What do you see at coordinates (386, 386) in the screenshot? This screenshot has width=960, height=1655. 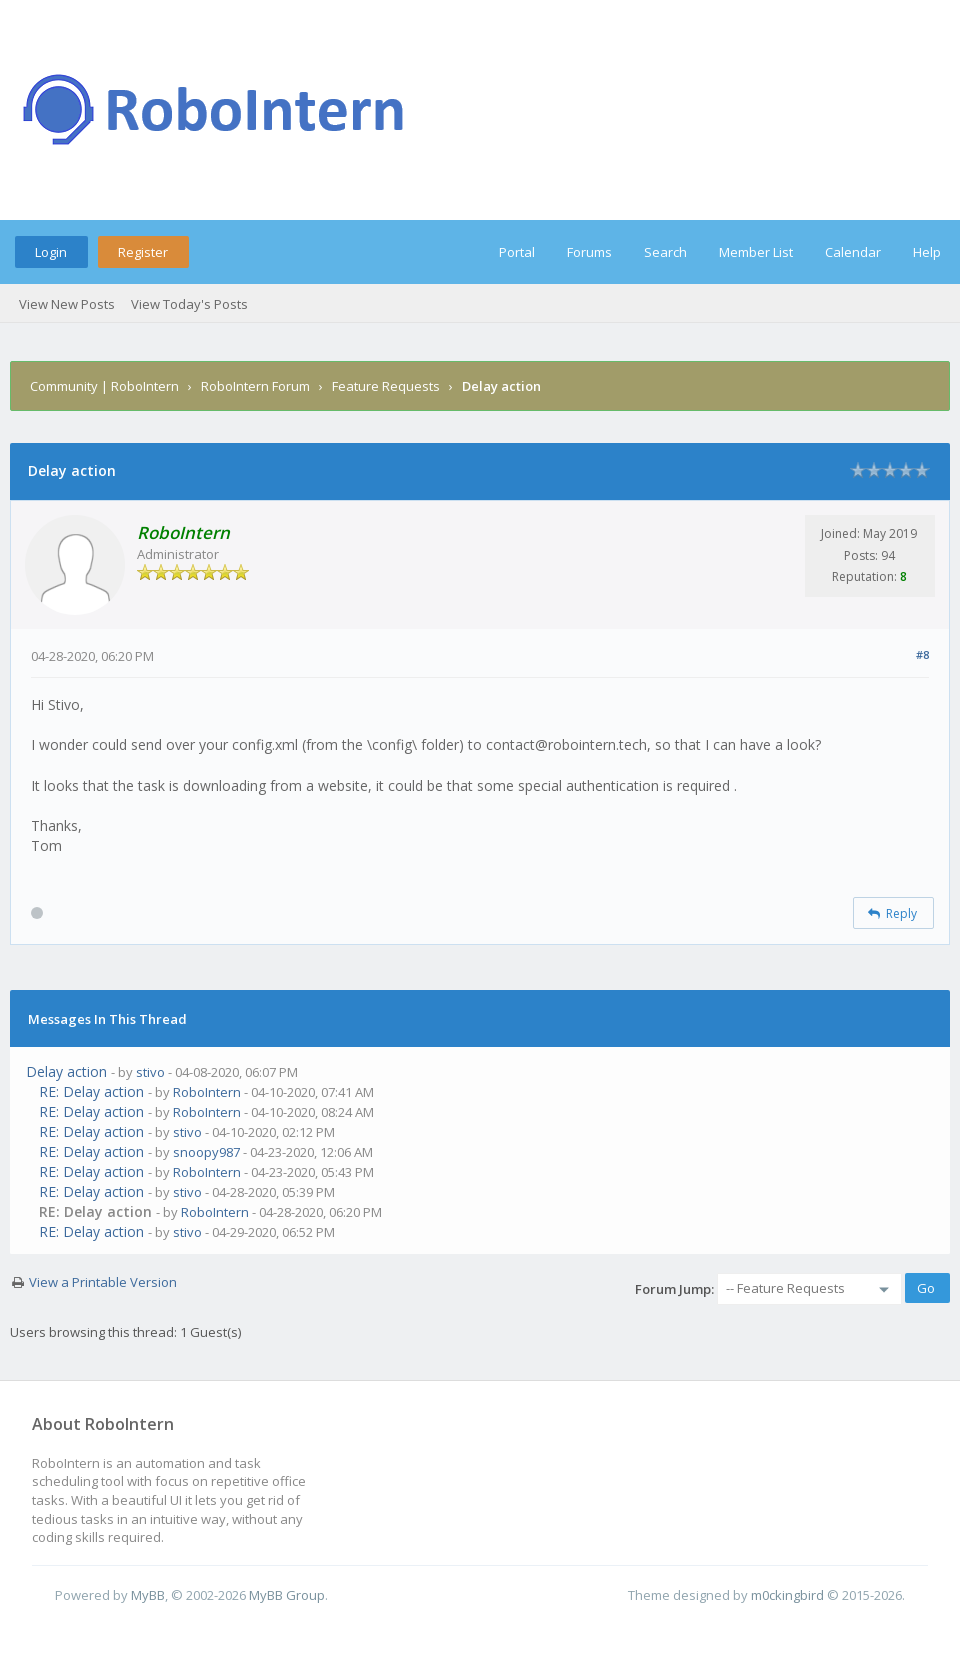 I see `Feature Requests` at bounding box center [386, 386].